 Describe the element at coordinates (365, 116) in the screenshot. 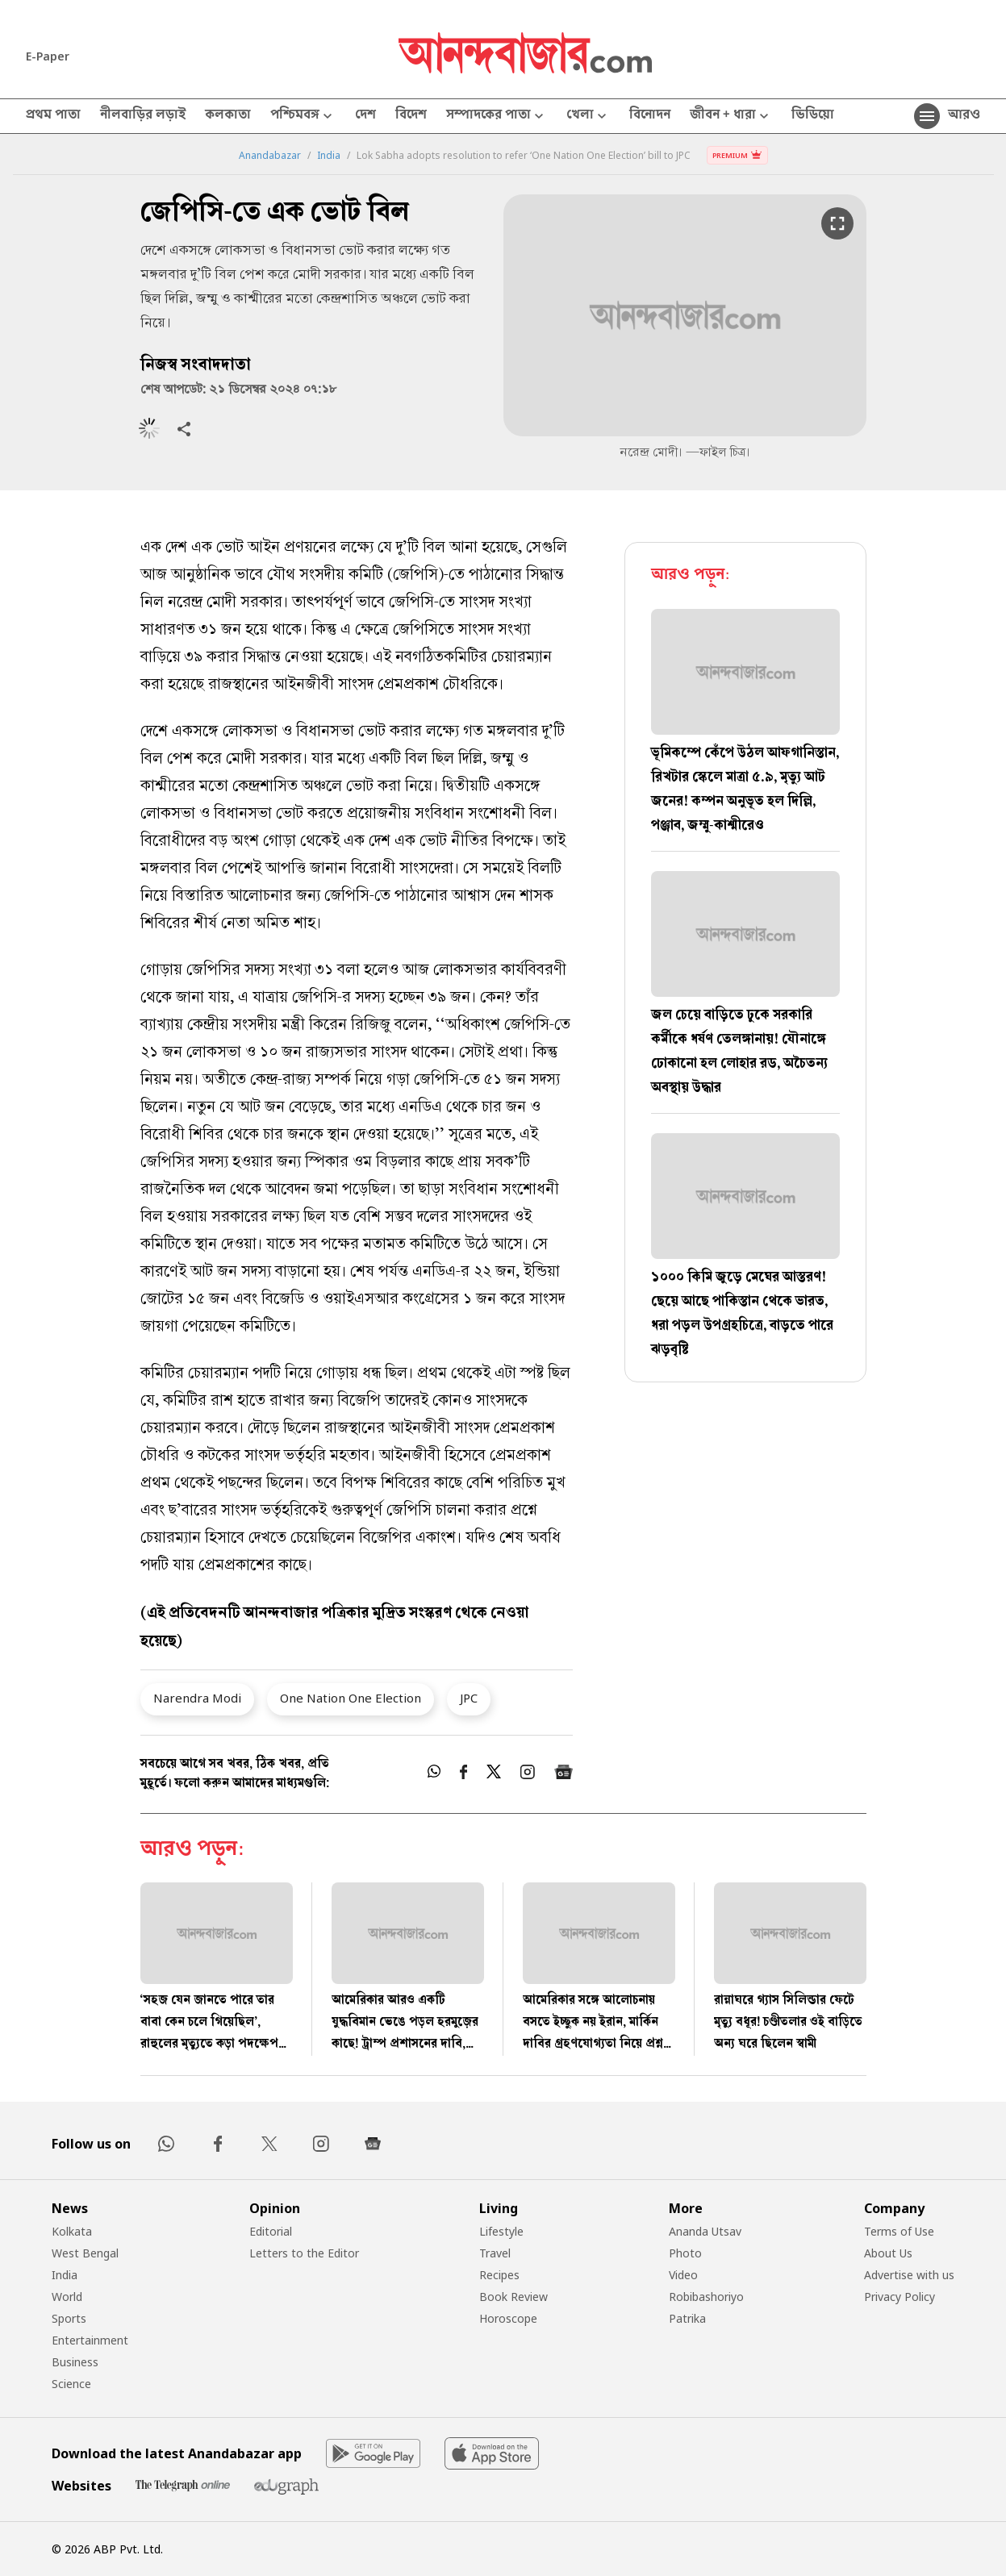

I see `দেশ` at that location.